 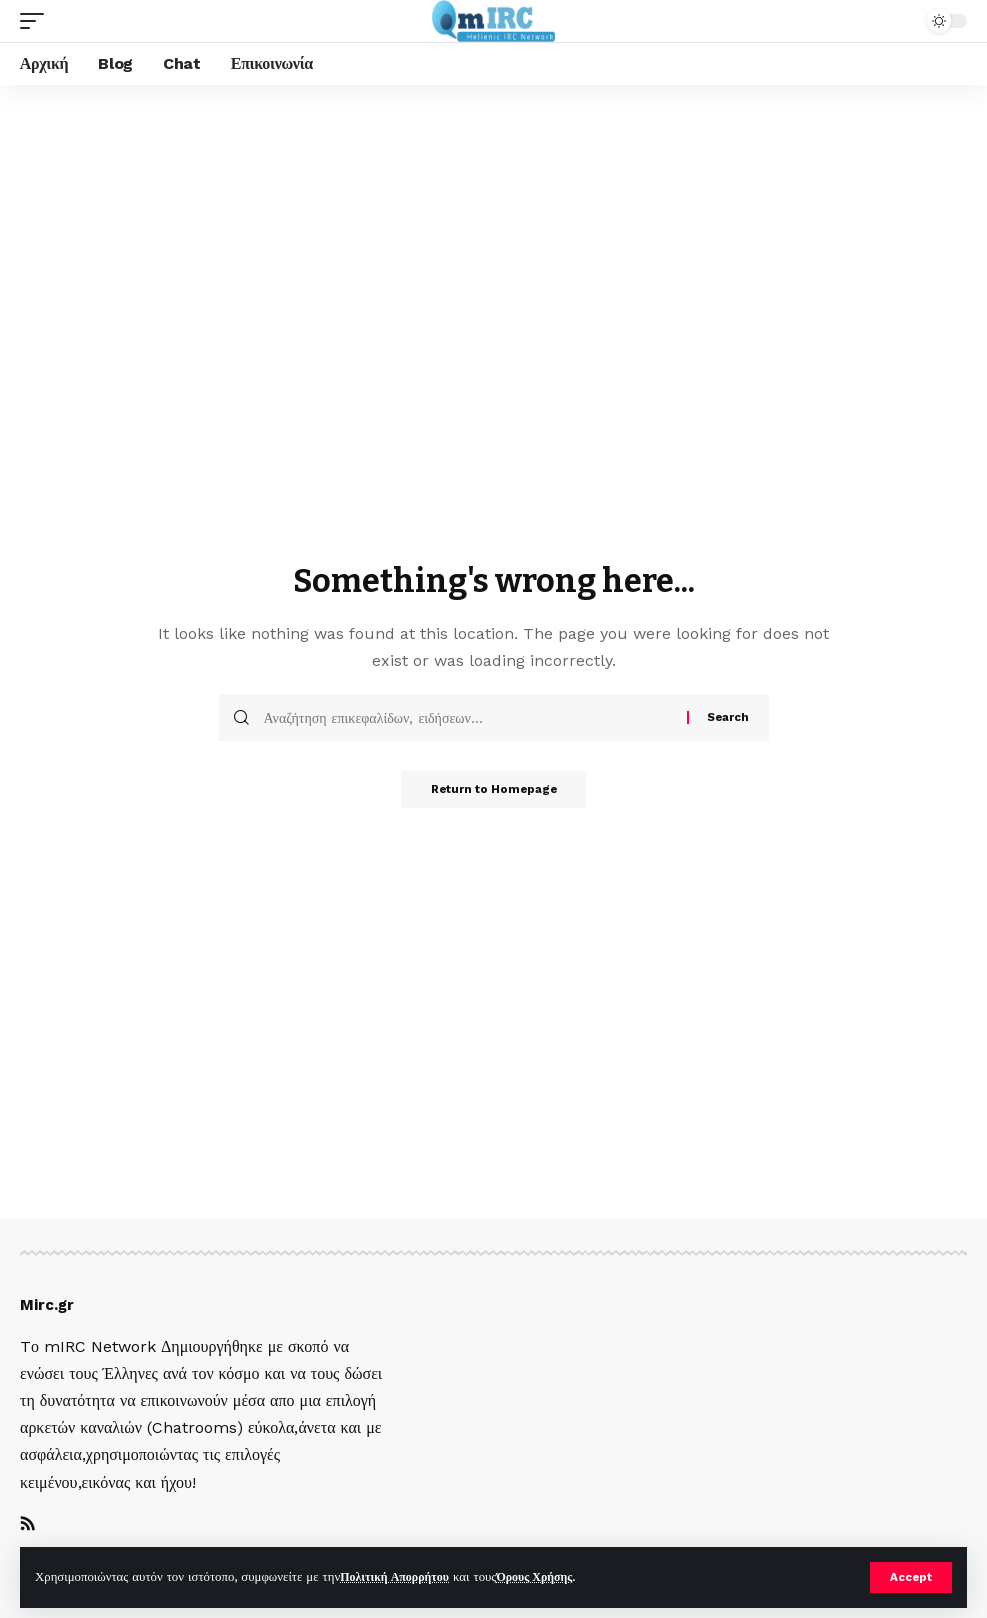 What do you see at coordinates (494, 791) in the screenshot?
I see `Return to Homepage` at bounding box center [494, 791].